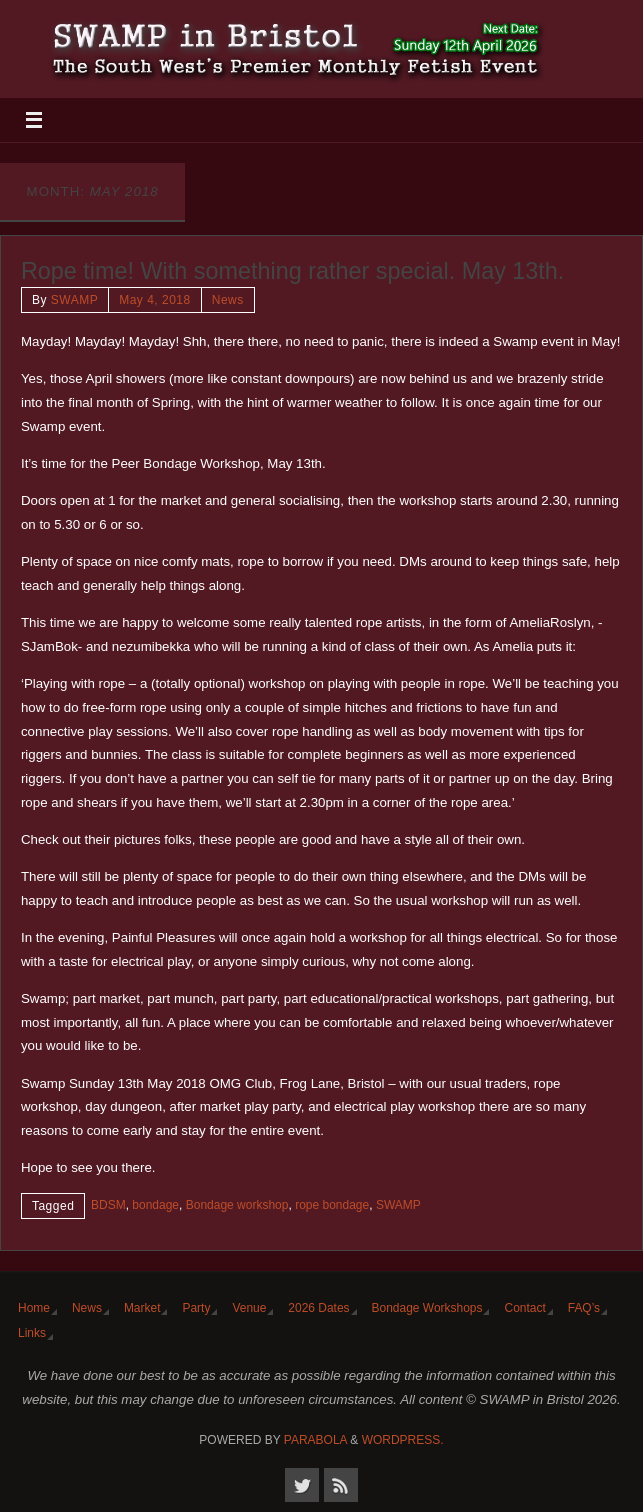 The width and height of the screenshot is (643, 1512). Describe the element at coordinates (249, 1308) in the screenshot. I see `Venue` at that location.